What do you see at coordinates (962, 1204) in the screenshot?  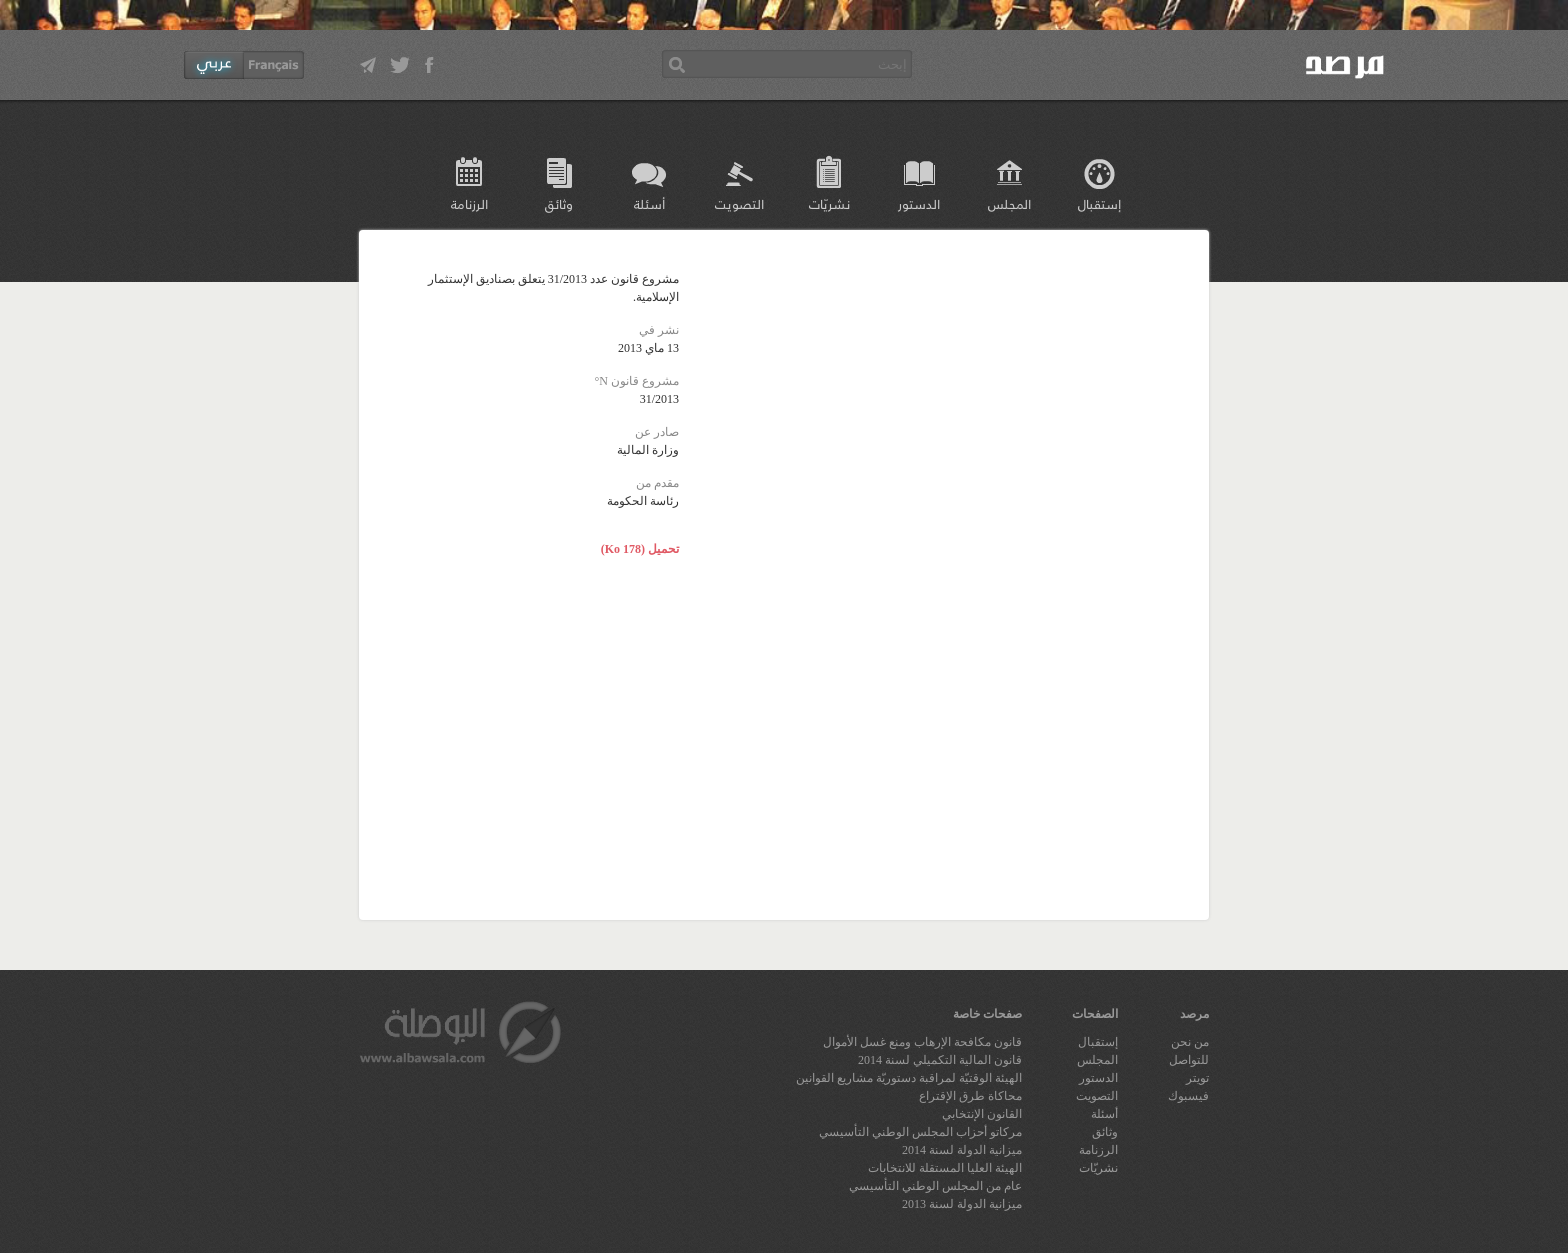 I see `ميزانية الدولة لسنة 2013` at bounding box center [962, 1204].